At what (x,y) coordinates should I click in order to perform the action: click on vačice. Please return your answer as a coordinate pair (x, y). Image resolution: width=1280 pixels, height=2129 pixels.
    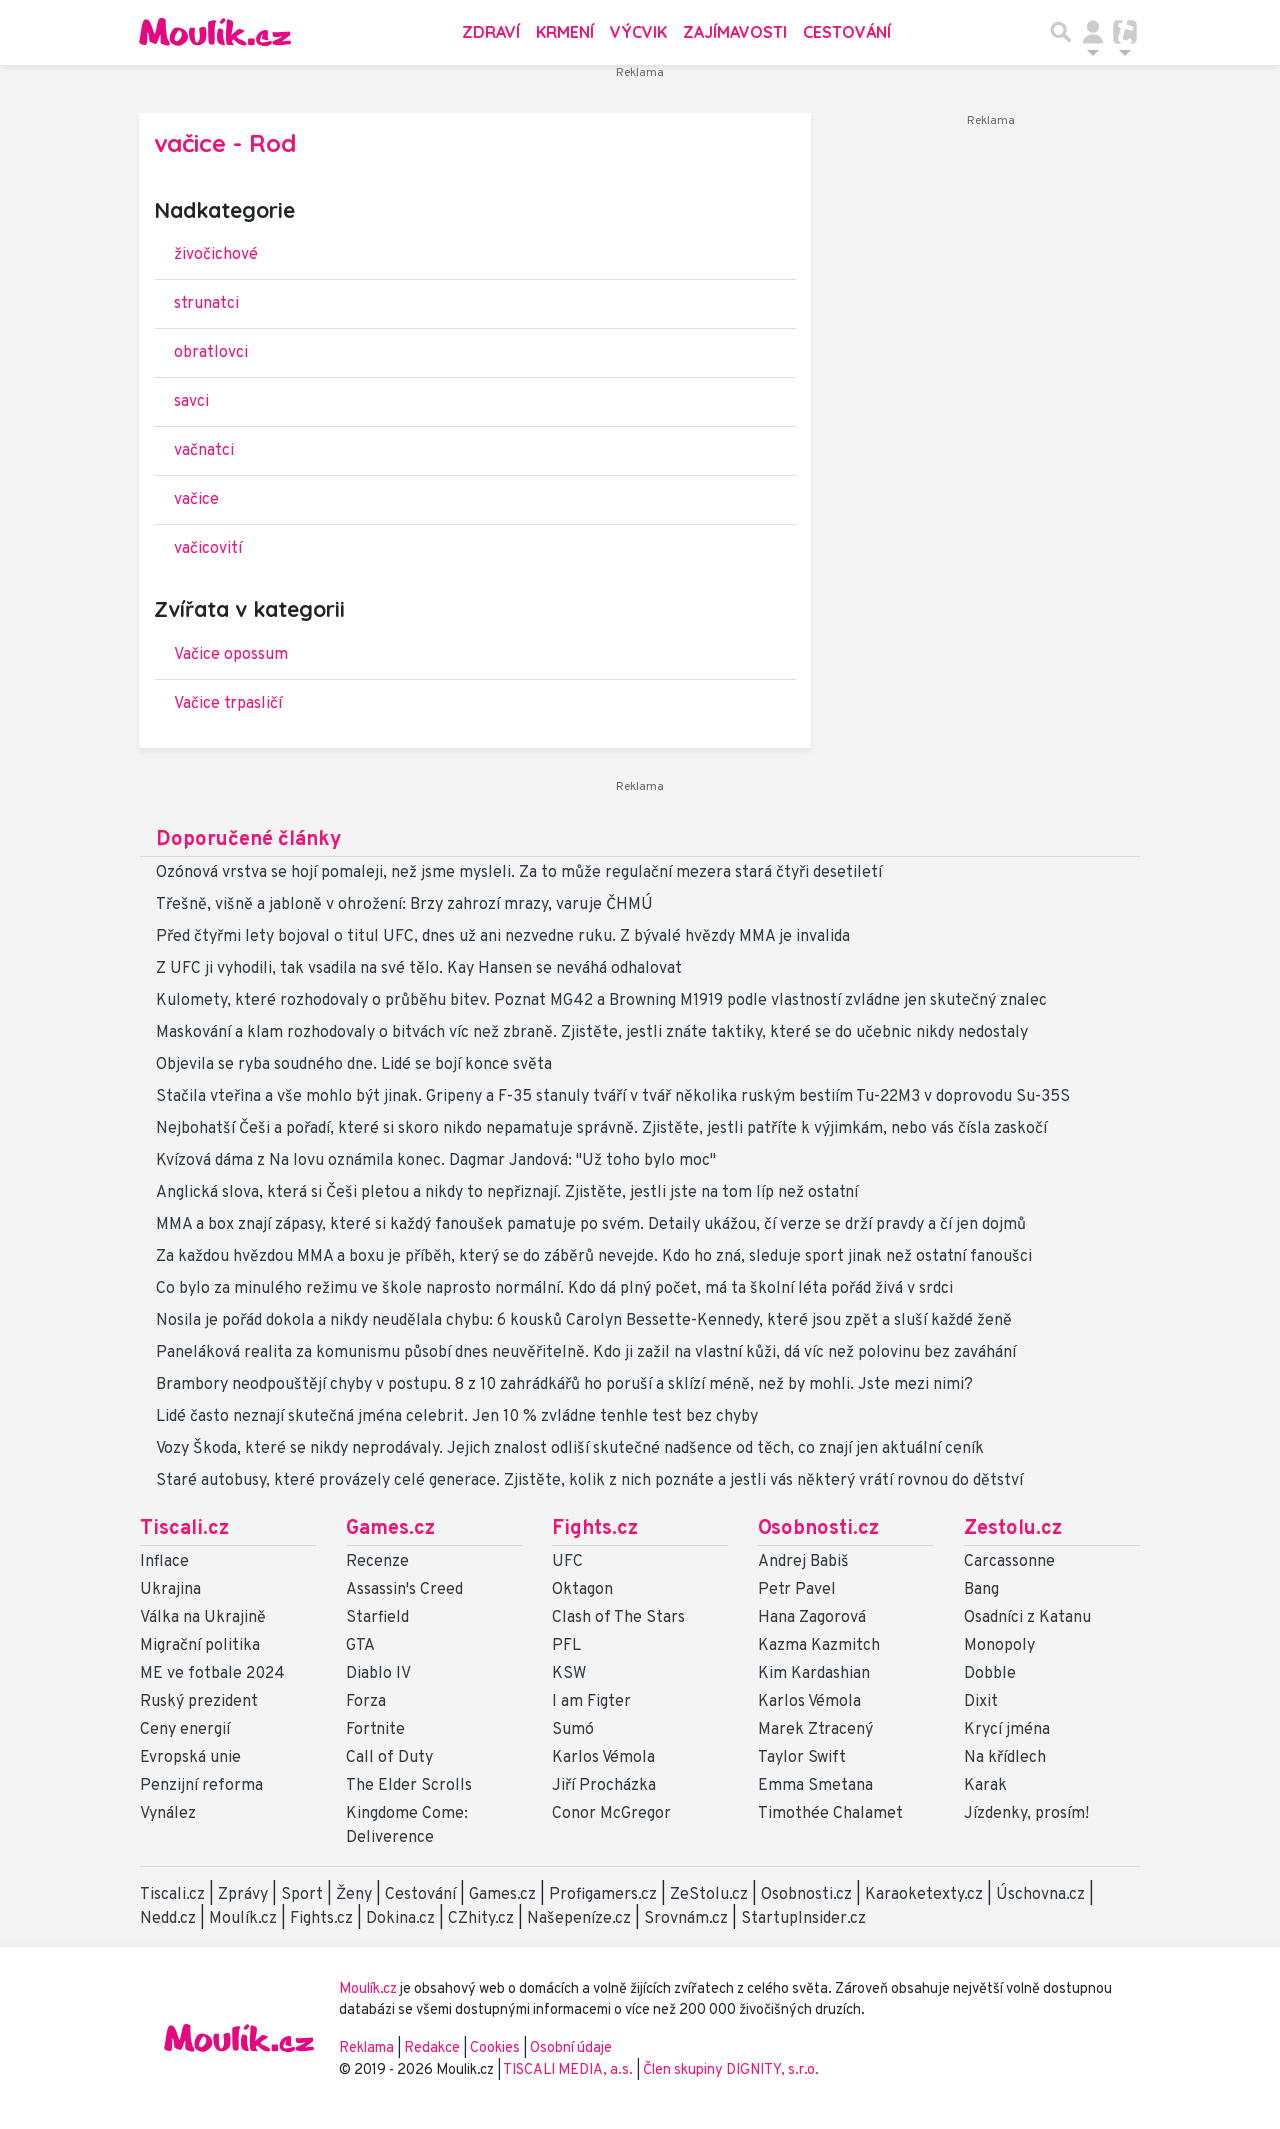
    Looking at the image, I should click on (196, 500).